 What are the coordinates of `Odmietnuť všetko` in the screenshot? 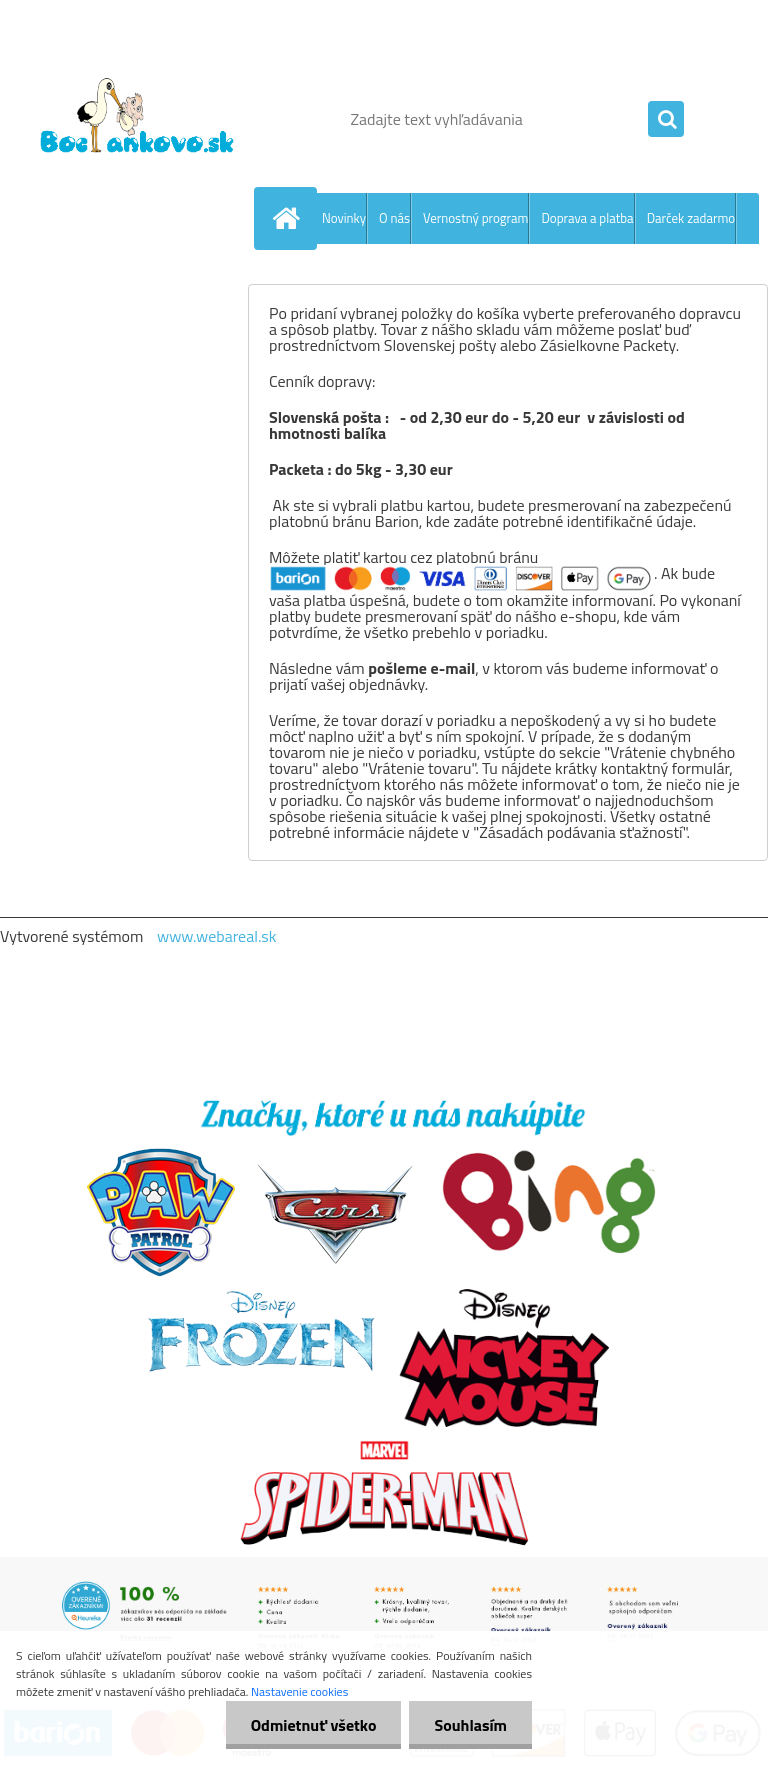 It's located at (314, 1725).